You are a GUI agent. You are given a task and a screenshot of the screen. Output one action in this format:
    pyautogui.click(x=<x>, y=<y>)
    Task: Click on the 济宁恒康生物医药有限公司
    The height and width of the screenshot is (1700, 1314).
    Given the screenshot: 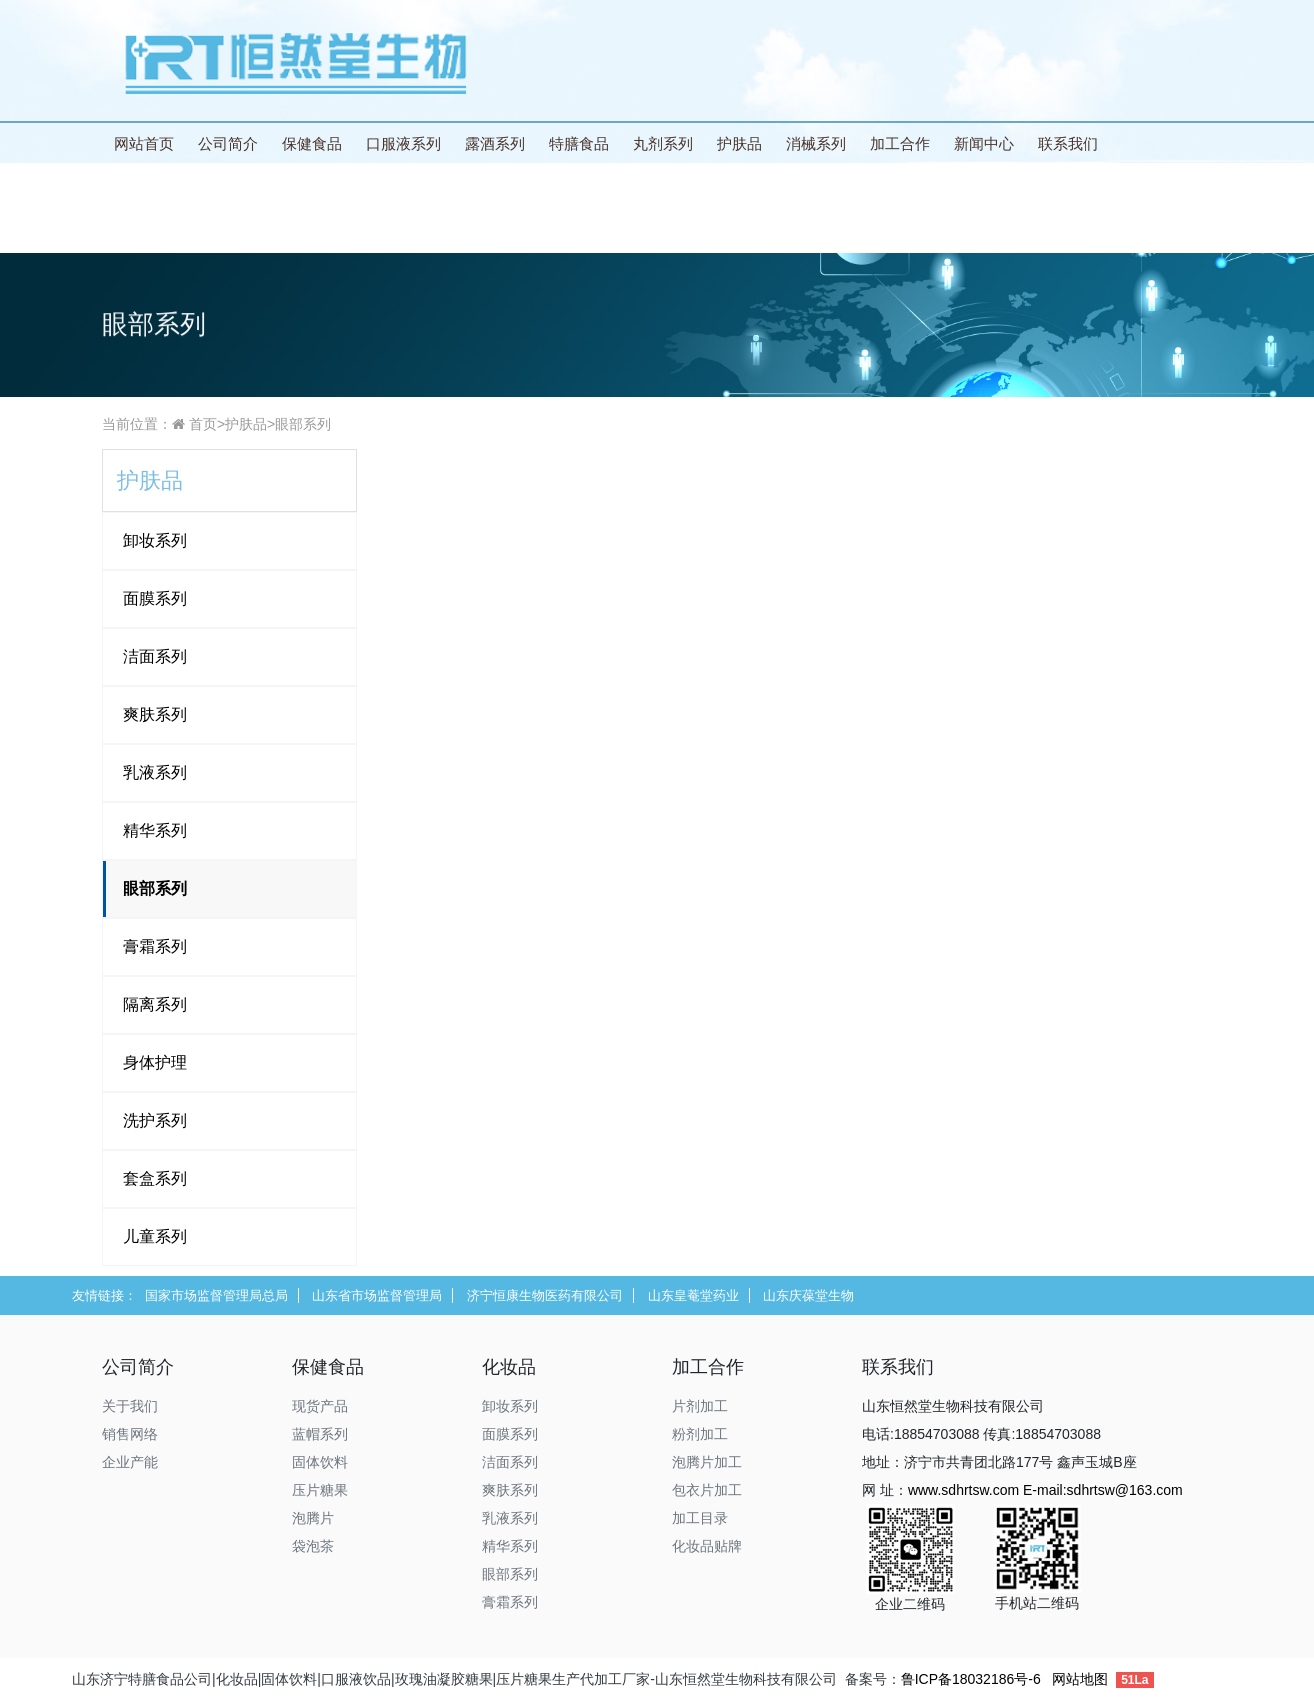 What is the action you would take?
    pyautogui.click(x=545, y=1295)
    